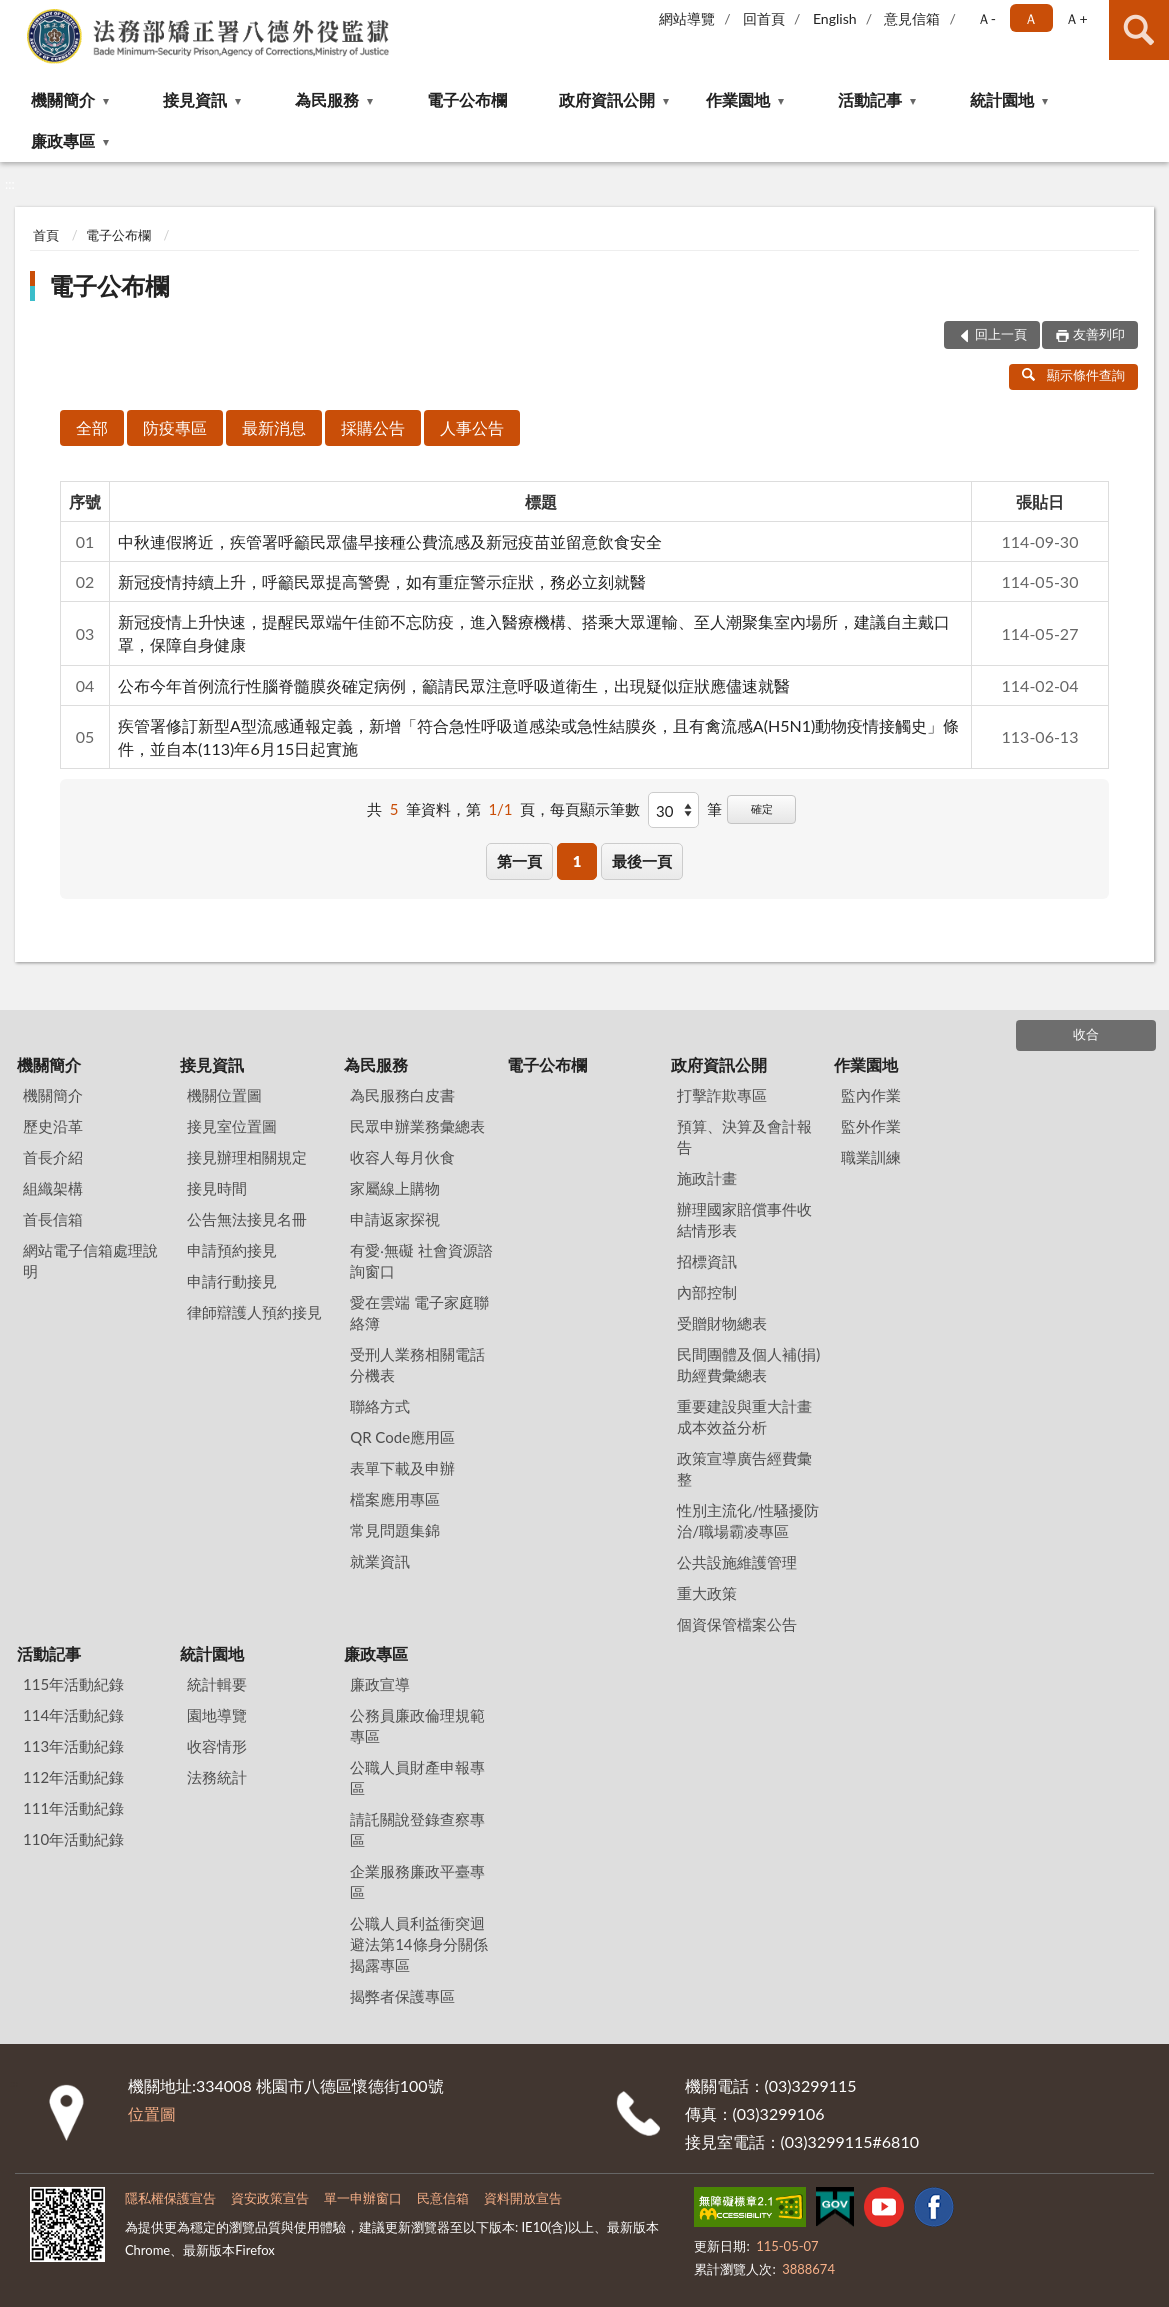 The width and height of the screenshot is (1169, 2307). Describe the element at coordinates (417, 1777) in the screenshot. I see `公職人員財產申報專區` at that location.